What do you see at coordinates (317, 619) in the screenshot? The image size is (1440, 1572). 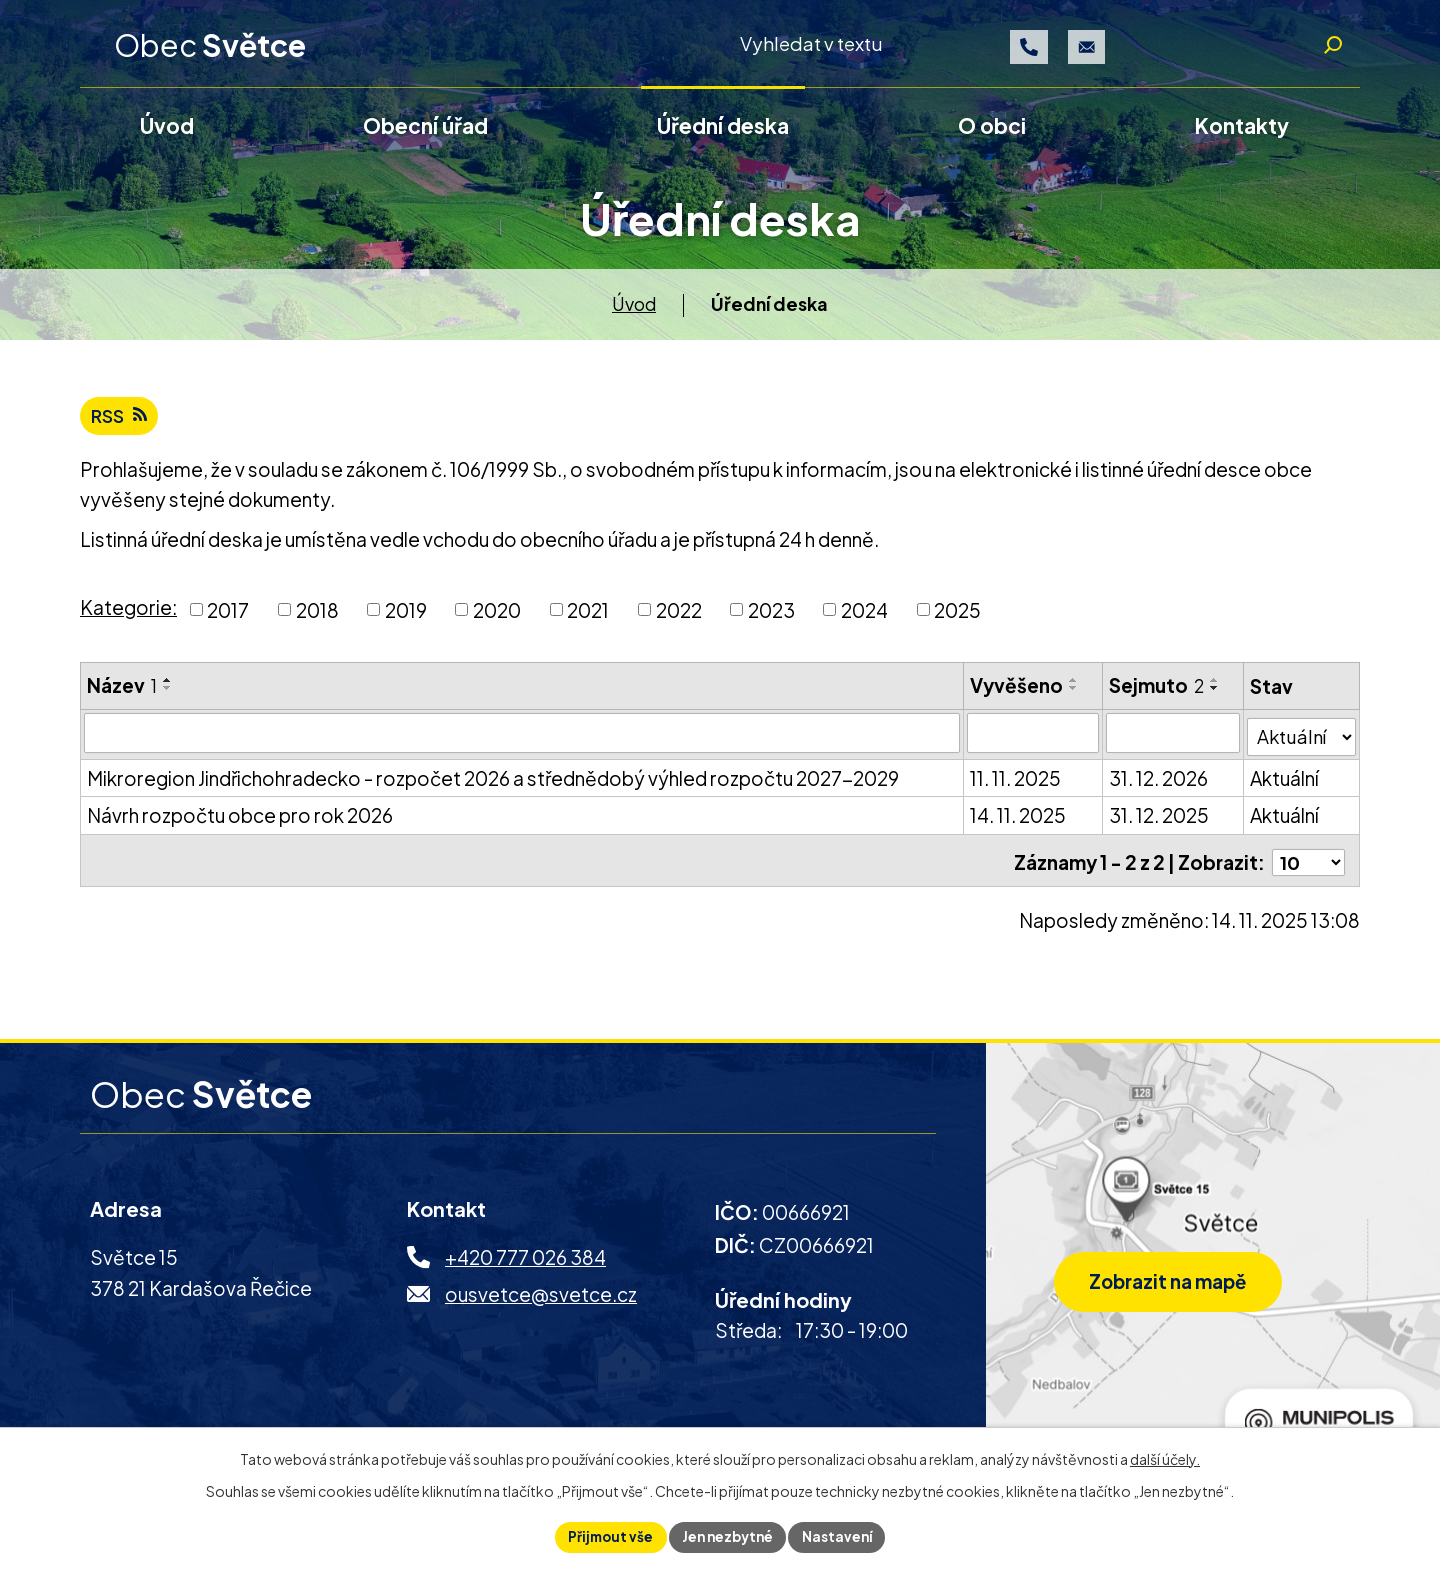 I see `2018` at bounding box center [317, 619].